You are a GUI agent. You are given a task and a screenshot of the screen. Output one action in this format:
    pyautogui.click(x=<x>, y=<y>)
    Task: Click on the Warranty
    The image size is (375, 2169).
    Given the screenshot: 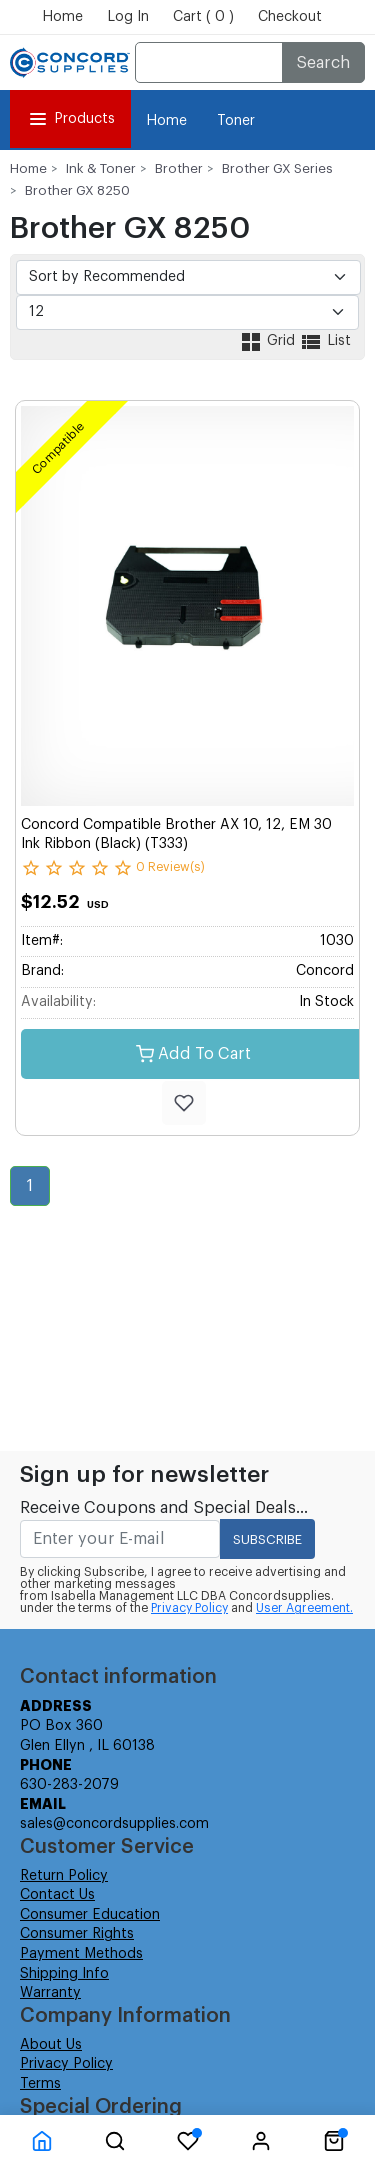 What is the action you would take?
    pyautogui.click(x=50, y=1993)
    